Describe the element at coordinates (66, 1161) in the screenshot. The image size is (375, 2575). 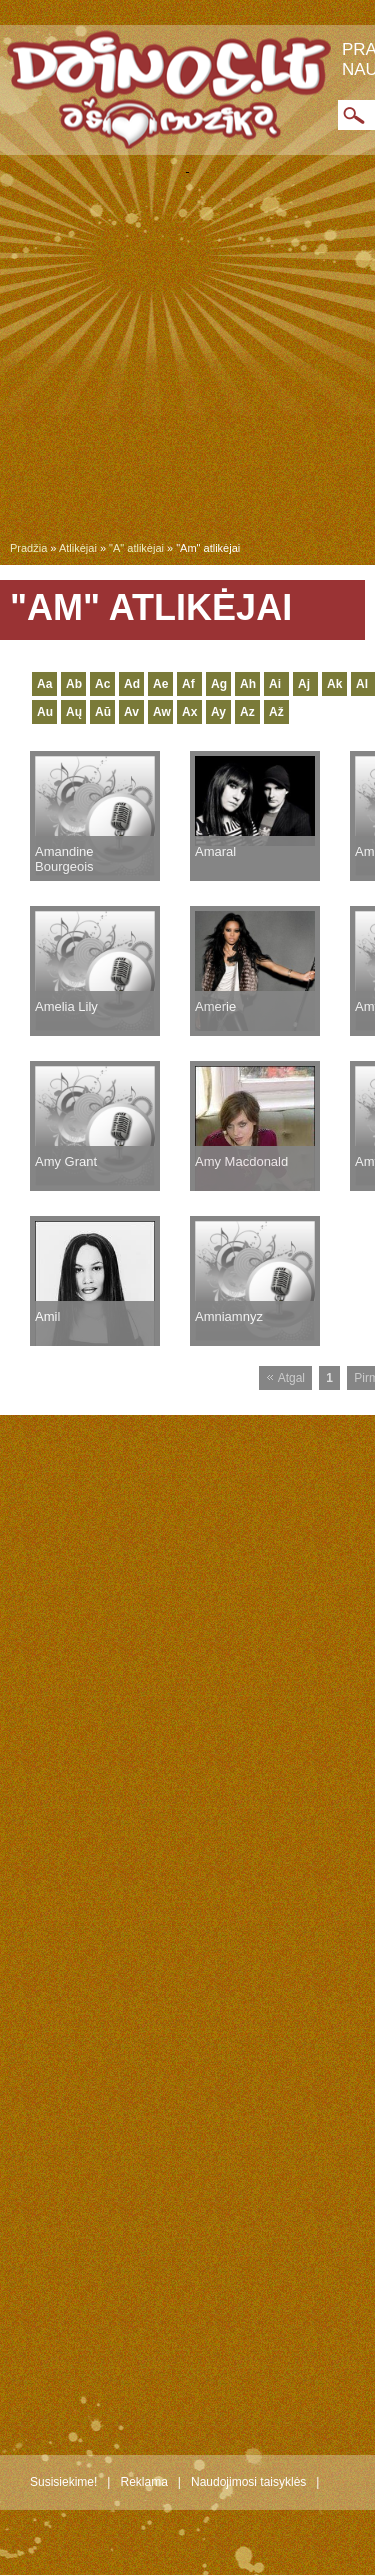
I see `Amy Grant` at that location.